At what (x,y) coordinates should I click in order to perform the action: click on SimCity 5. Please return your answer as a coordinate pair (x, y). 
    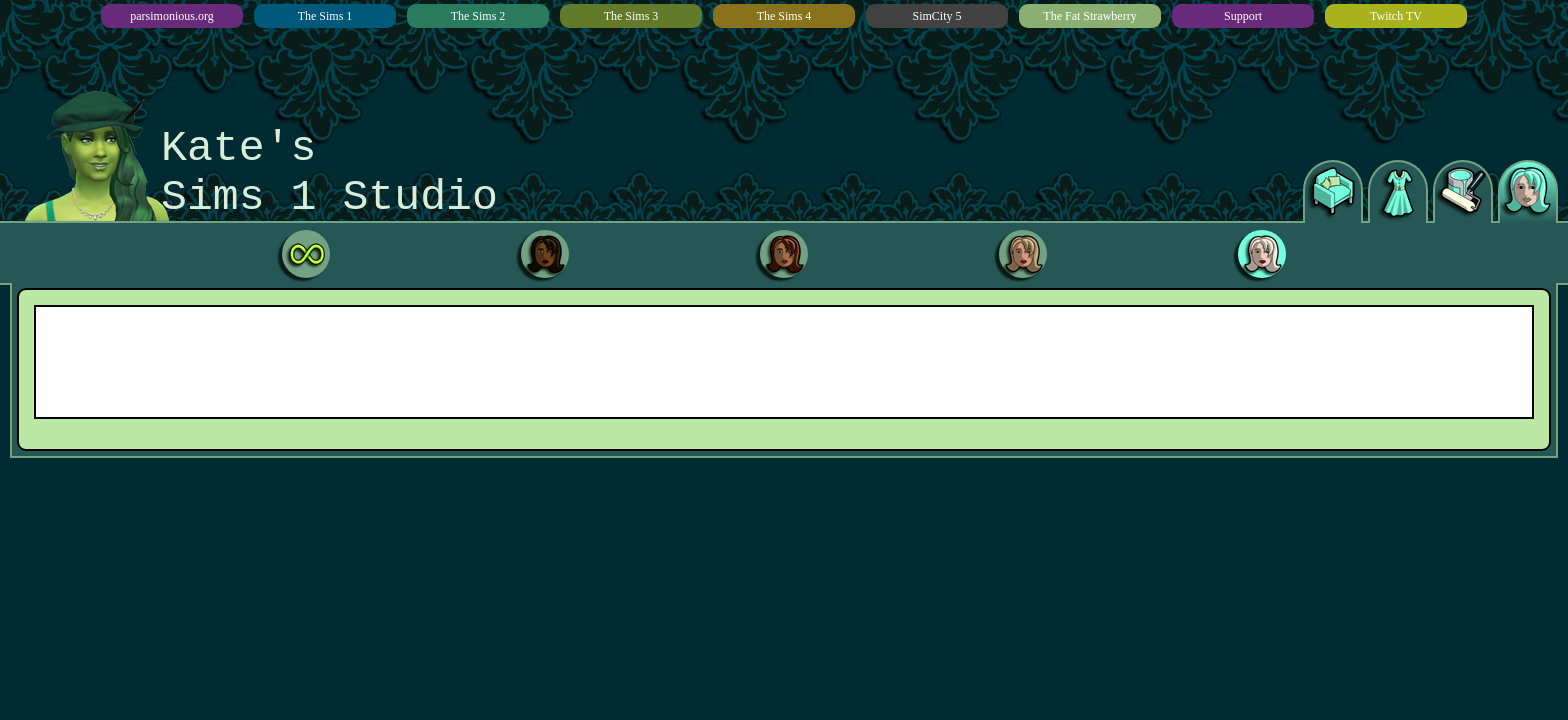
    Looking at the image, I should click on (936, 16).